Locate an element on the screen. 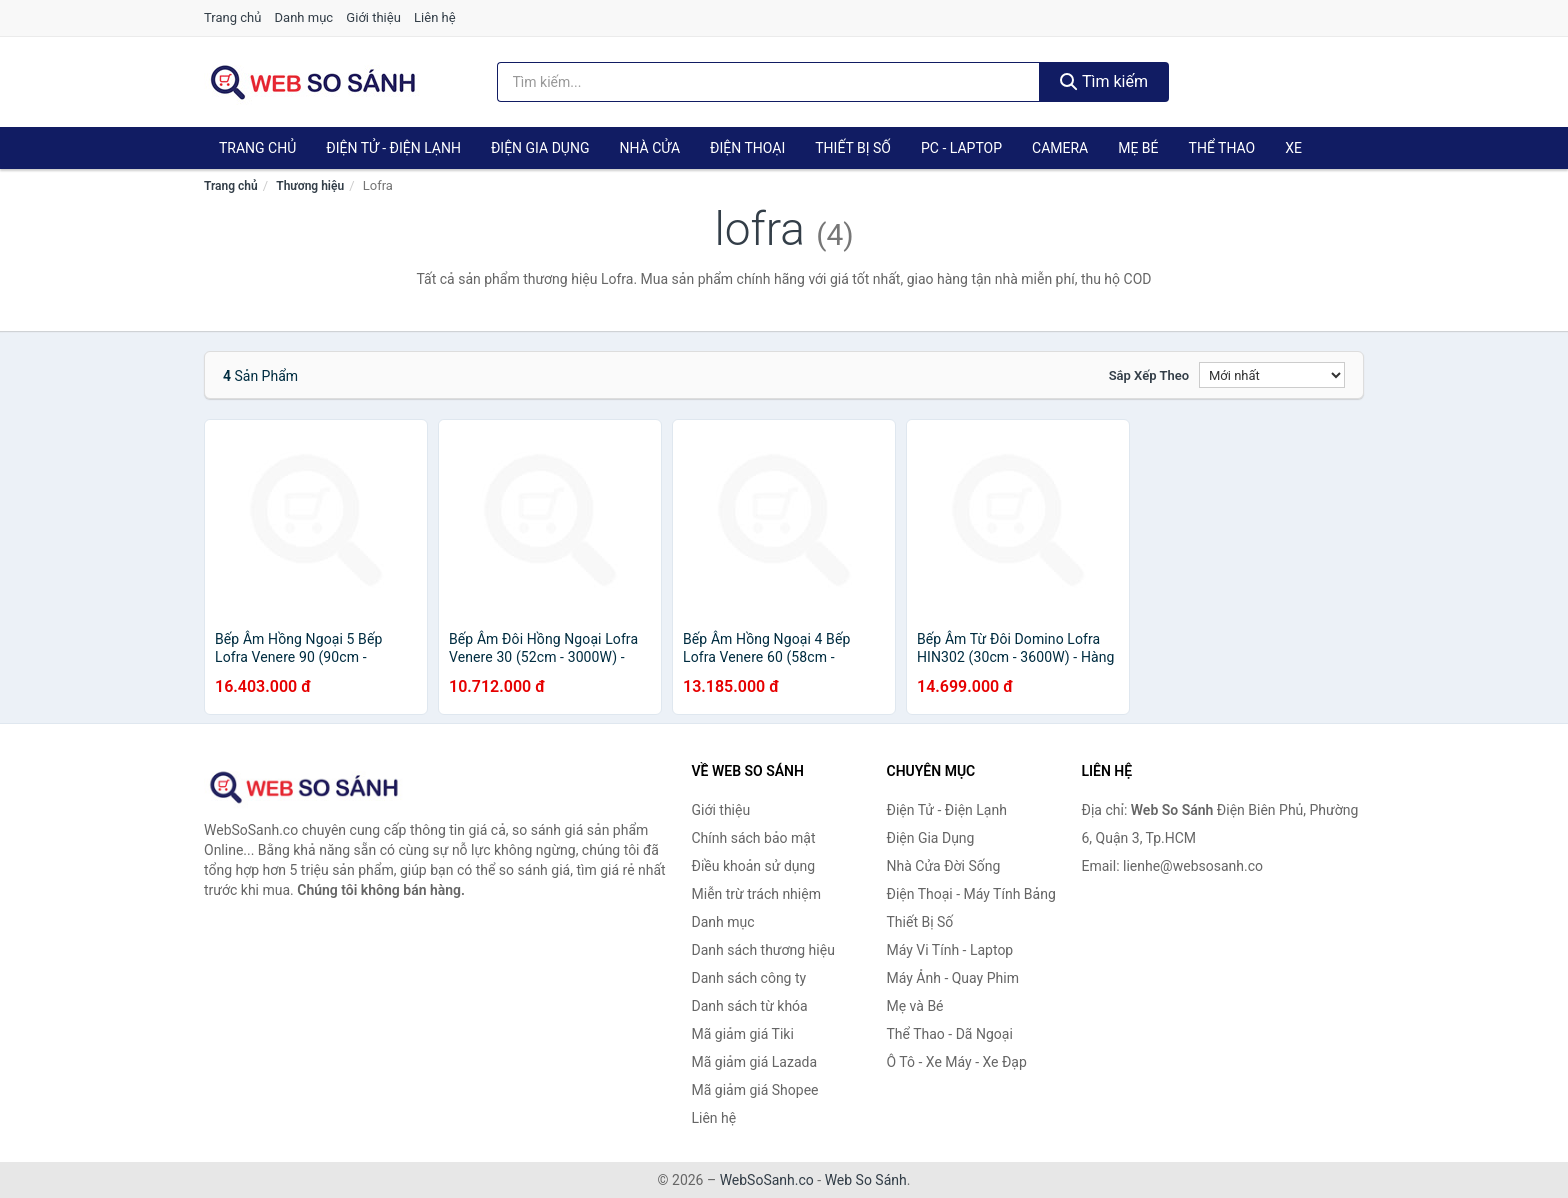 This screenshot has width=1568, height=1198. Giới thiệu is located at coordinates (373, 17).